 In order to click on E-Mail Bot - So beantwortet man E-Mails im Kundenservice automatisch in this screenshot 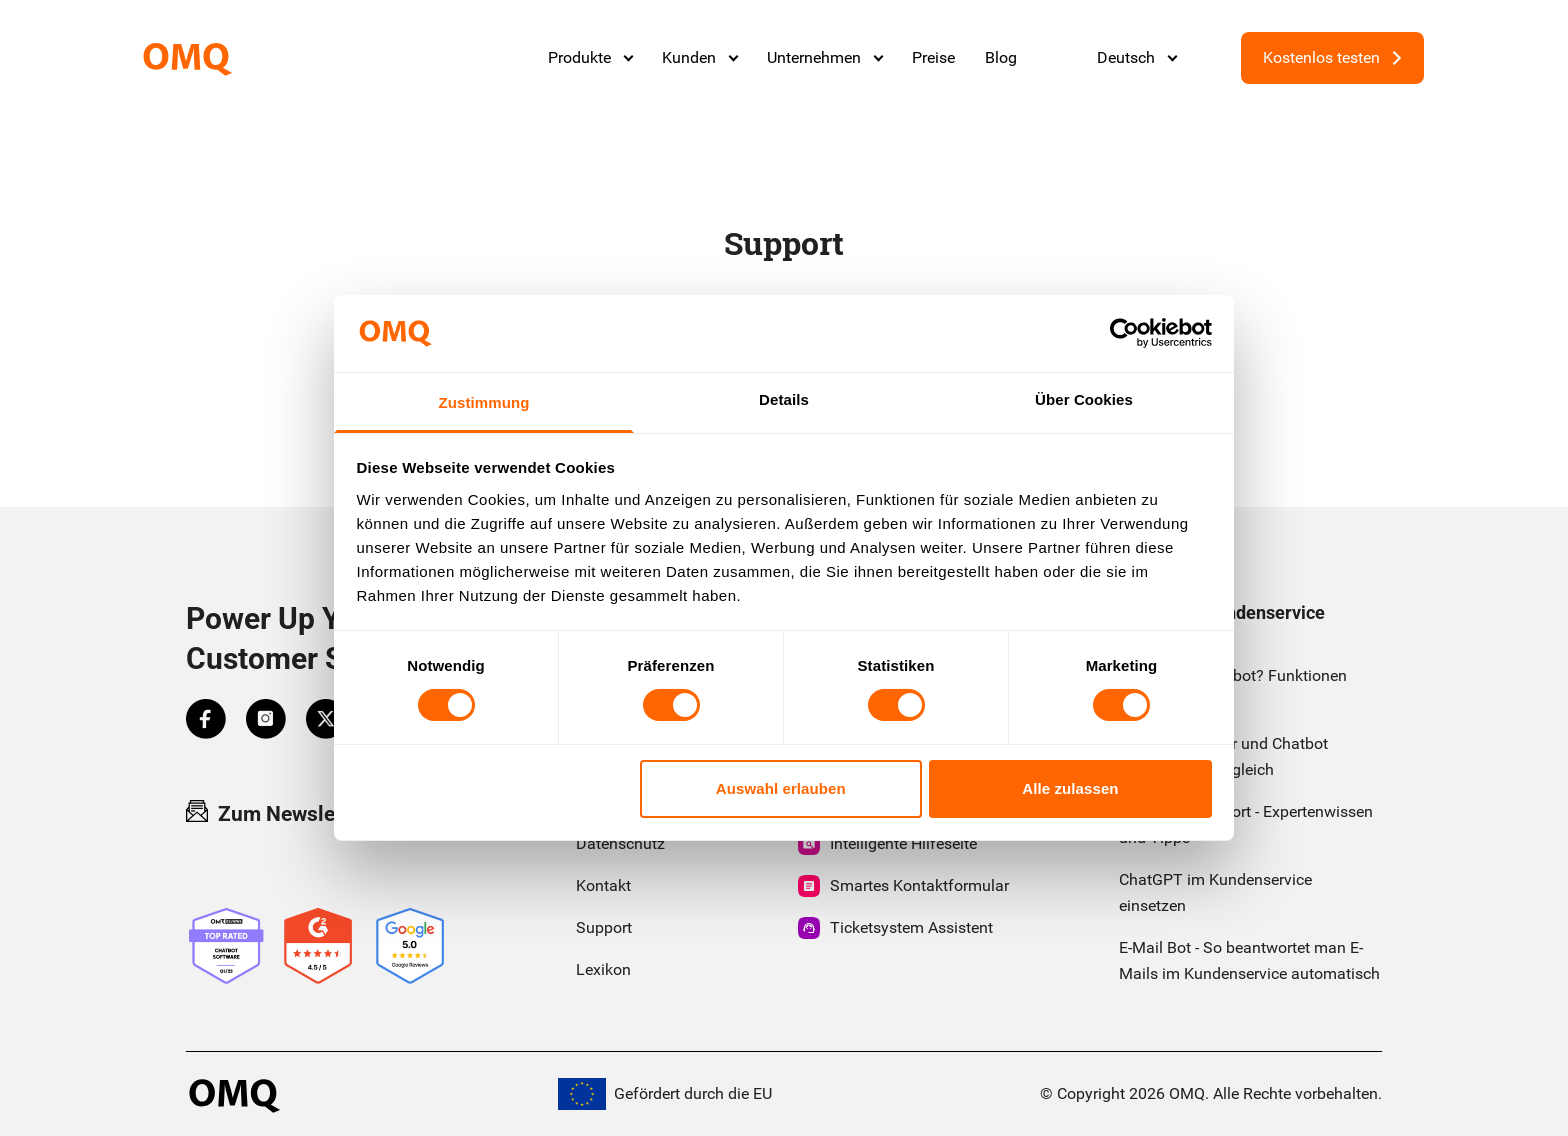, I will do `click(1249, 960)`.